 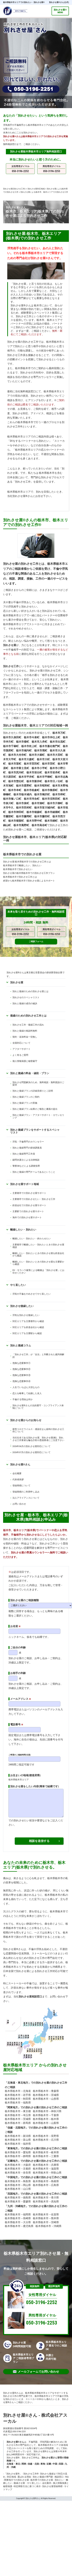 What do you see at coordinates (29, 2055) in the screenshot?
I see `滋賀` at bounding box center [29, 2055].